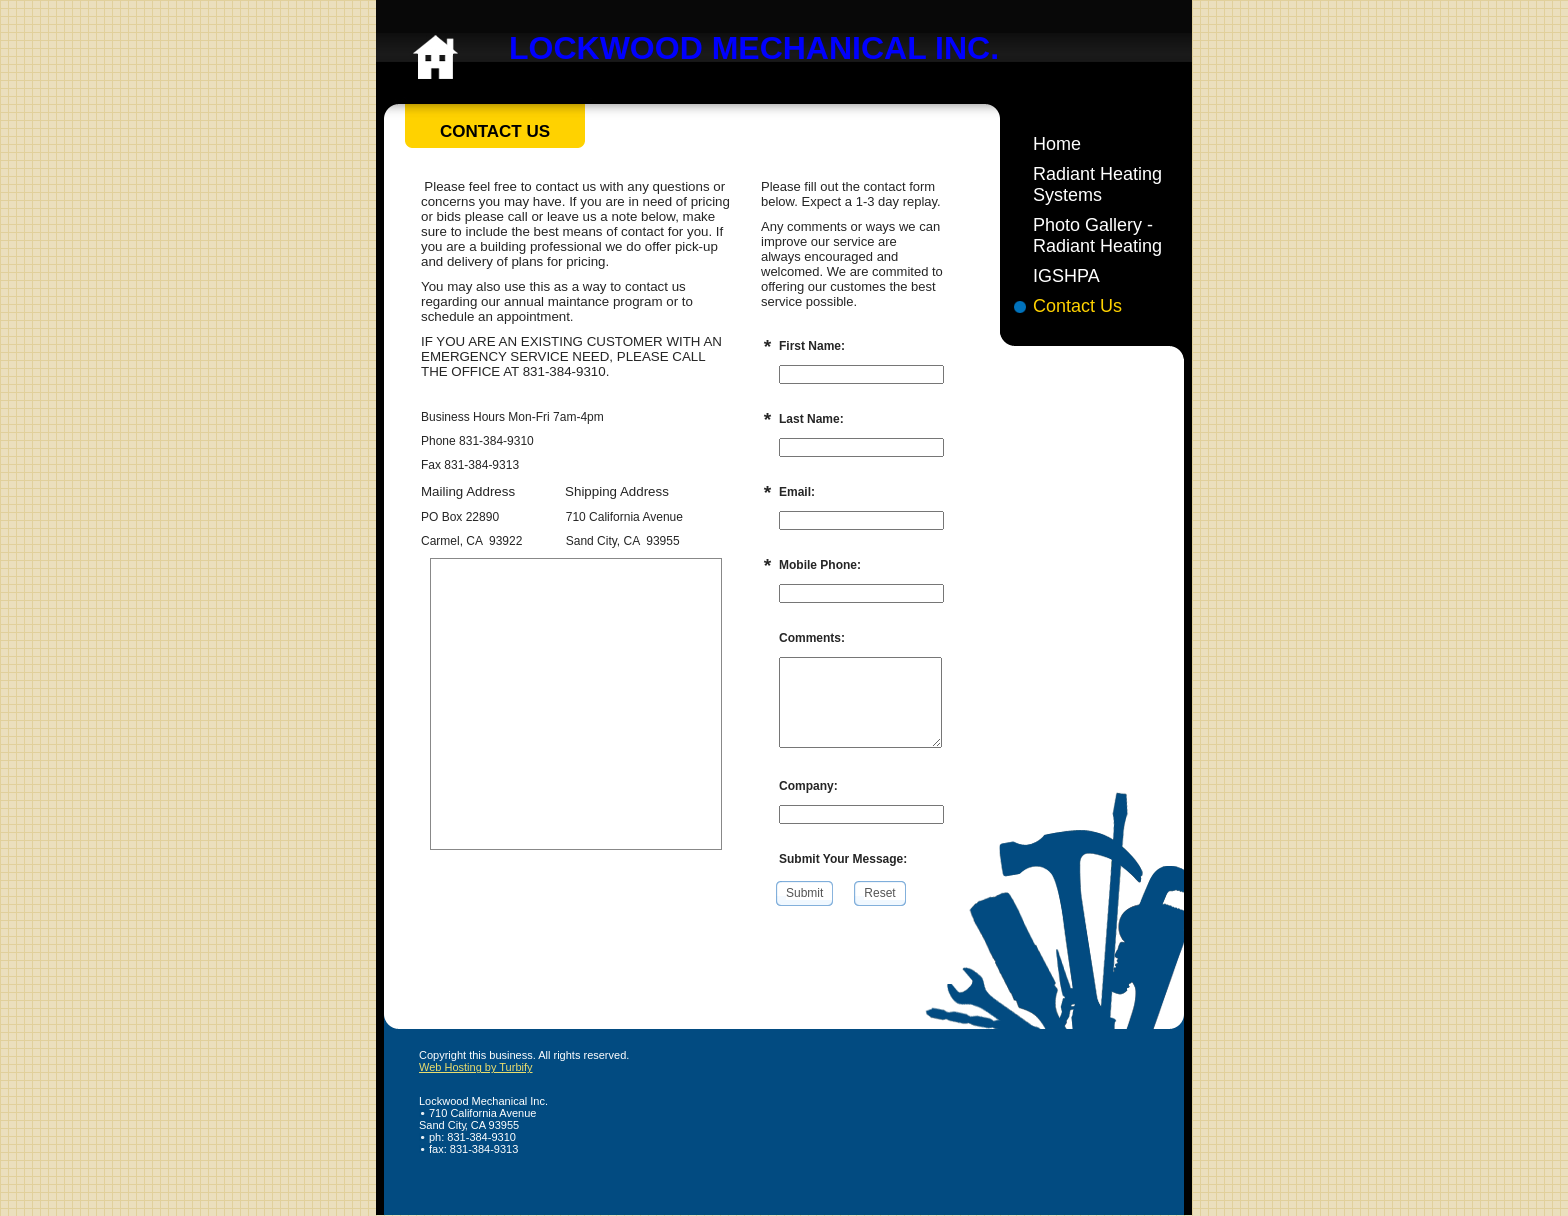  I want to click on Email:, so click(797, 492).